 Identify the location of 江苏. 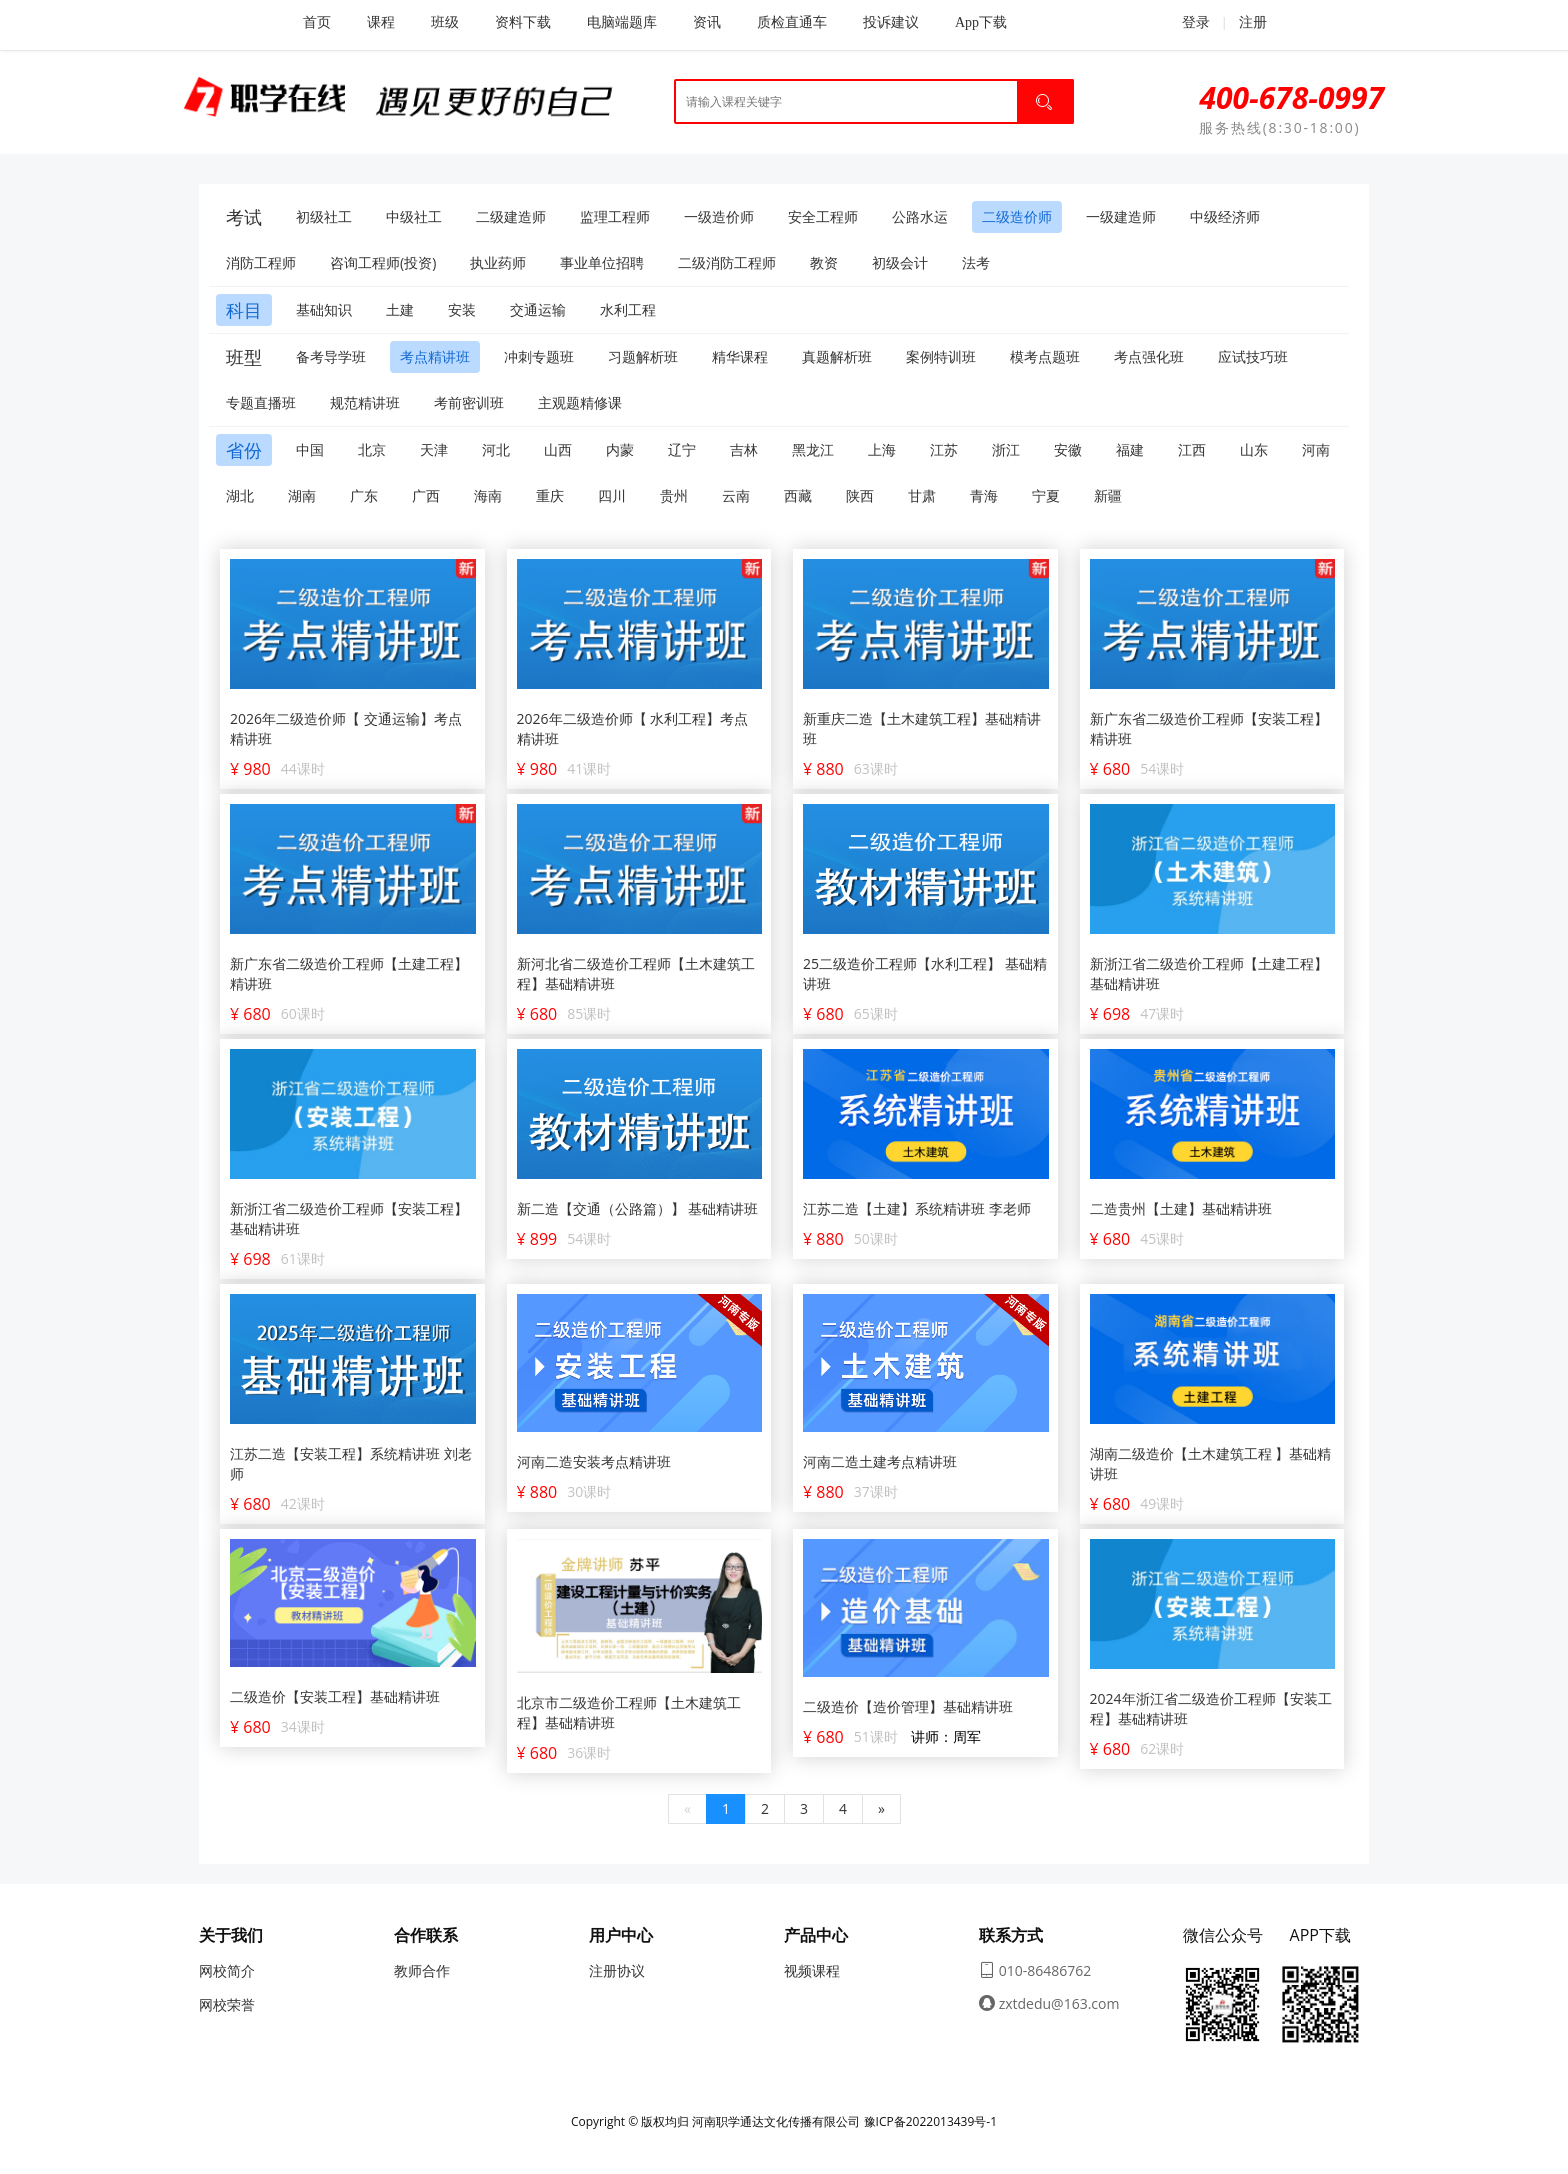
(944, 449).